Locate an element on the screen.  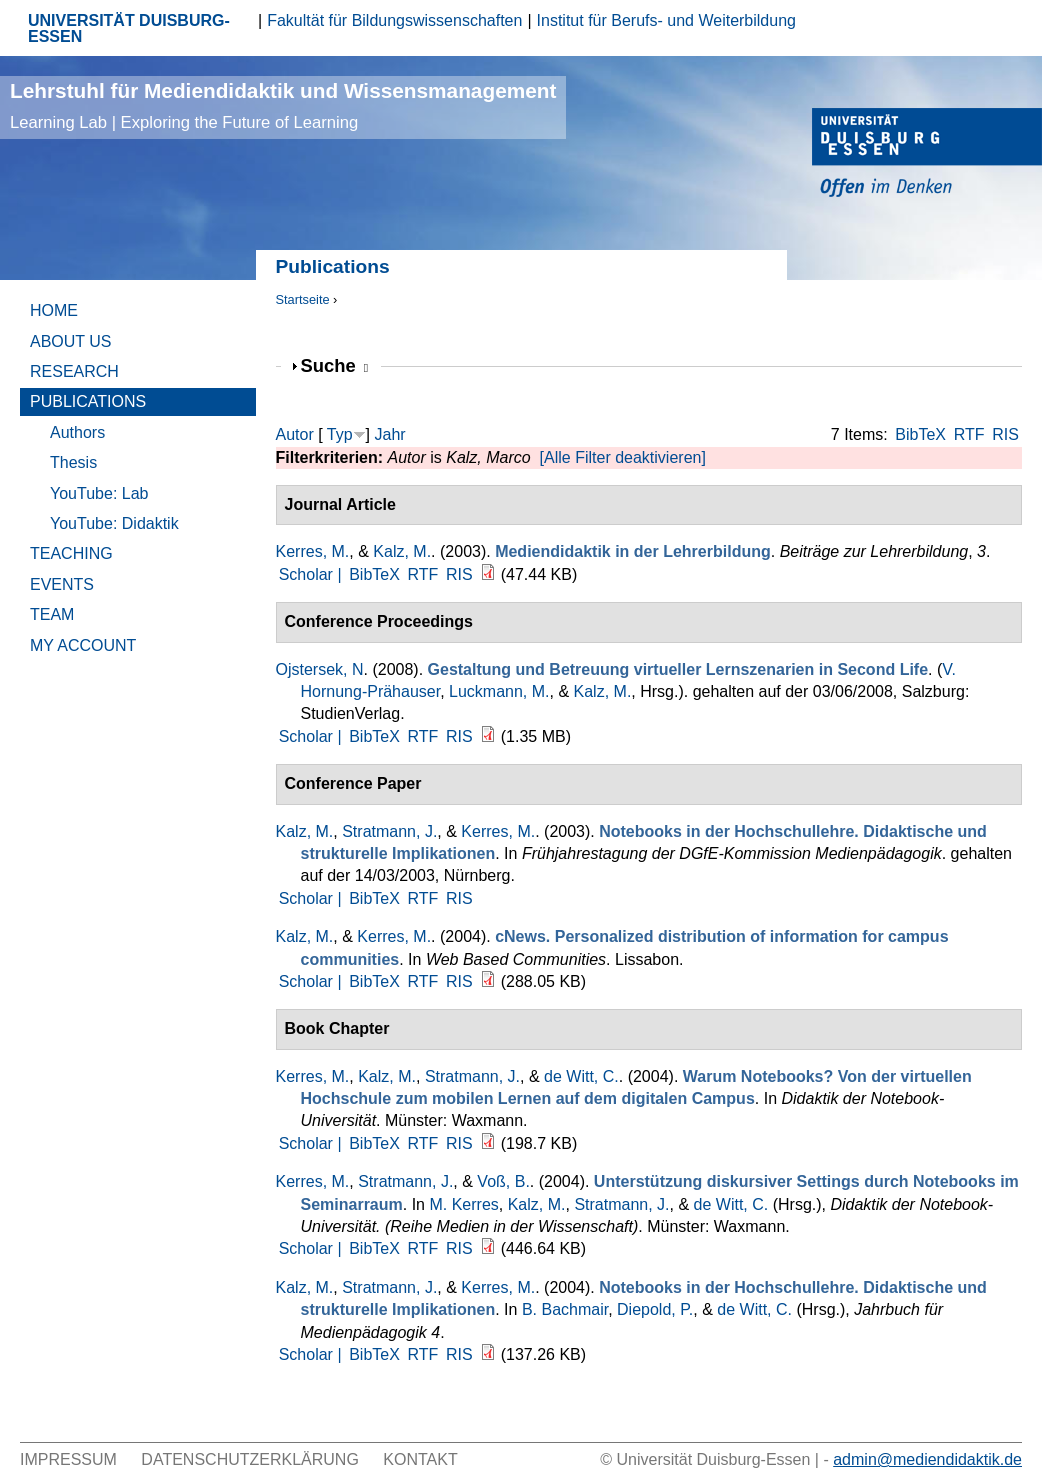
Institut für Berufs- und Weiterbildung is located at coordinates (666, 20).